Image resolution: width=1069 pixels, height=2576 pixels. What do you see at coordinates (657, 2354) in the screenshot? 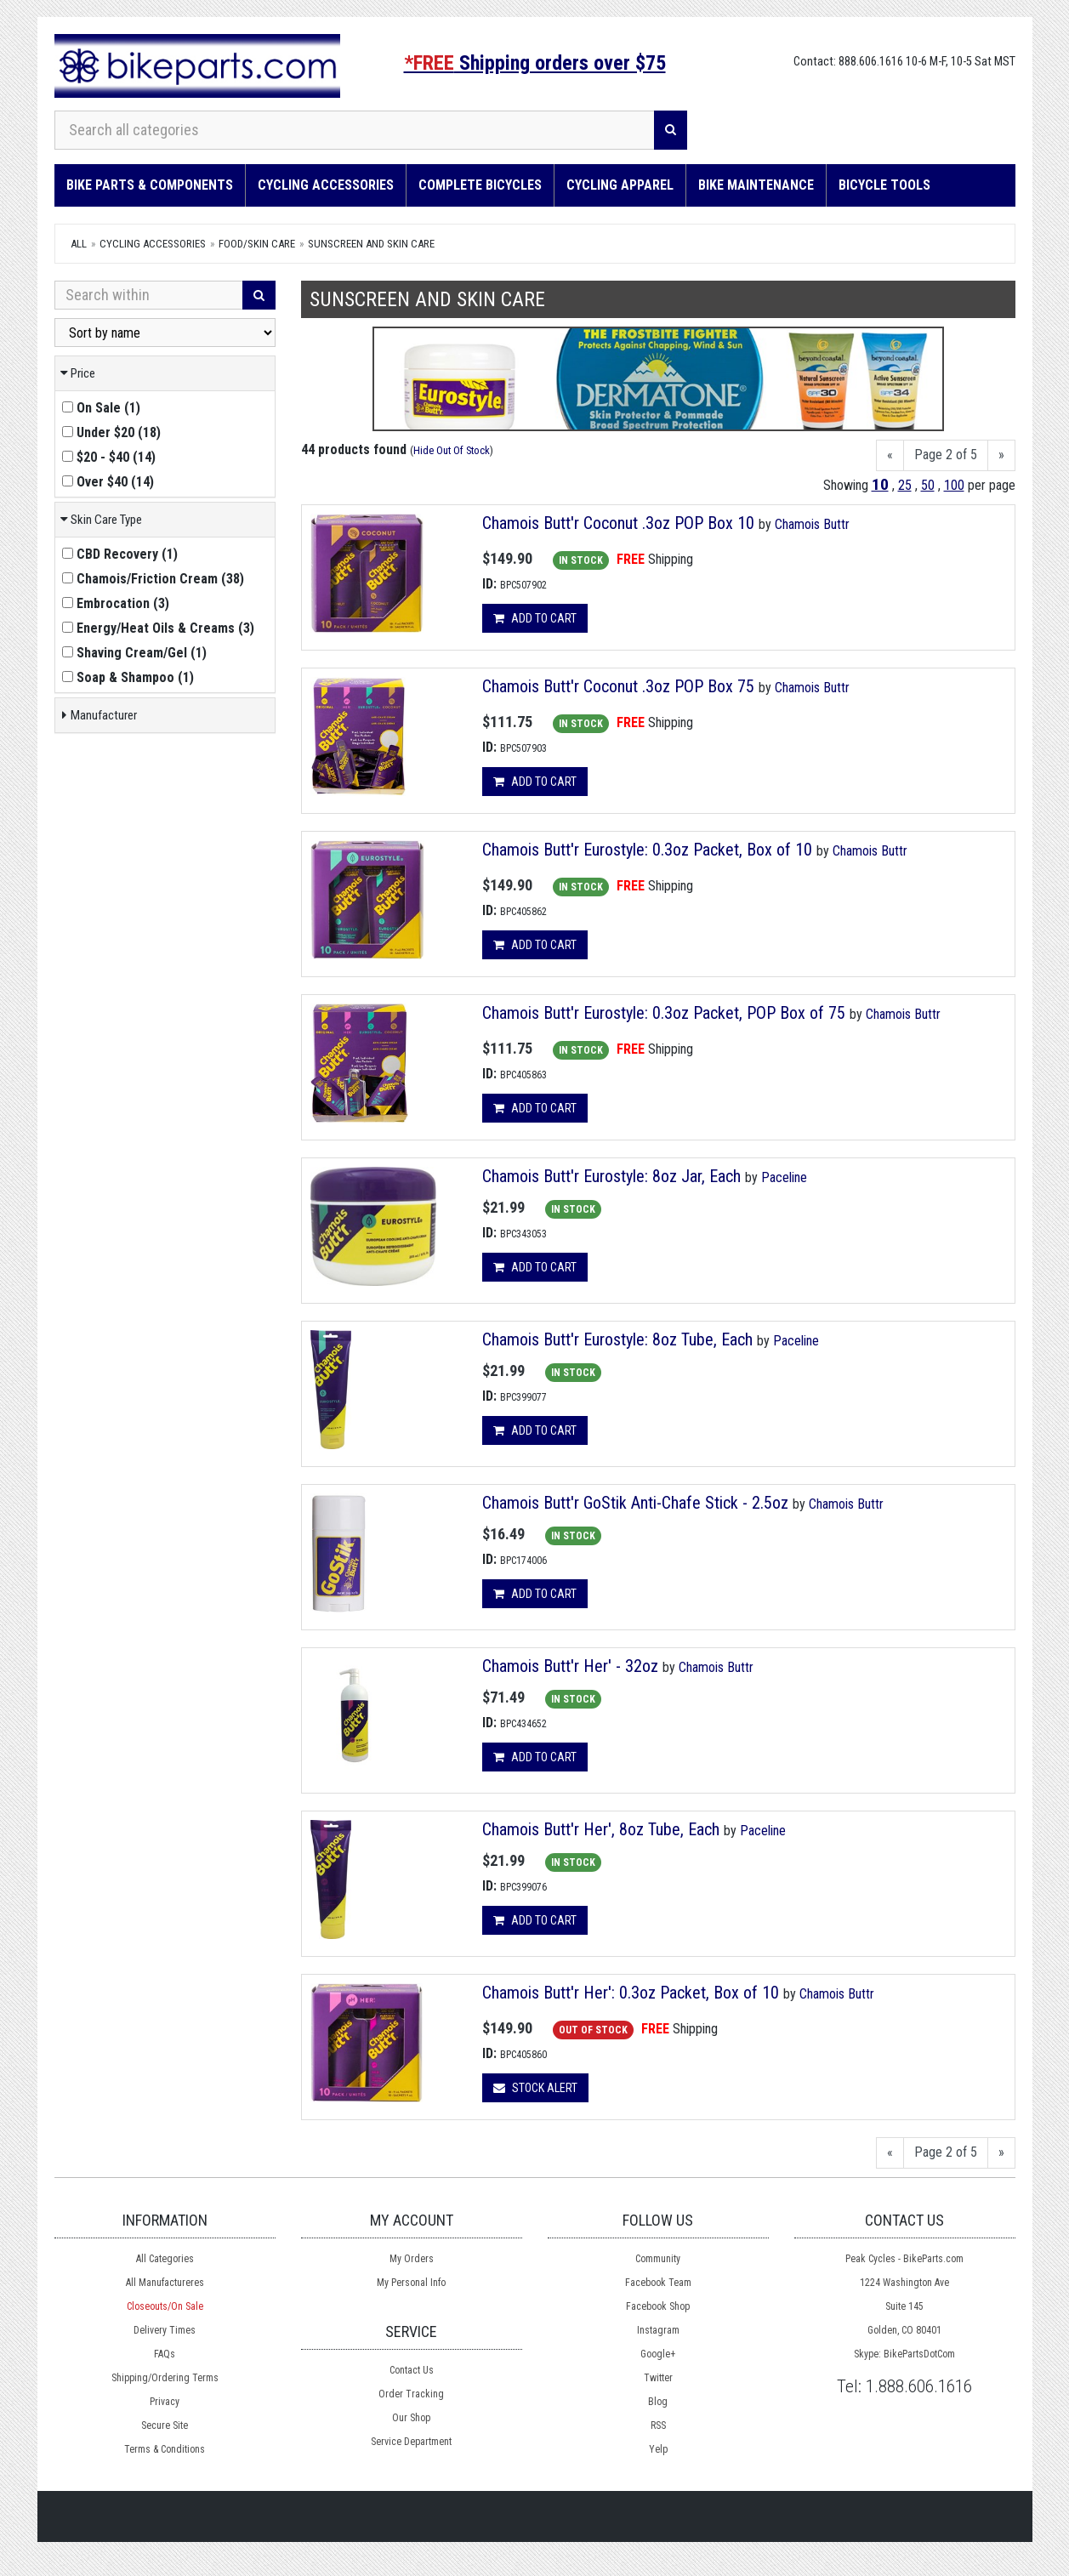
I see `Google+` at bounding box center [657, 2354].